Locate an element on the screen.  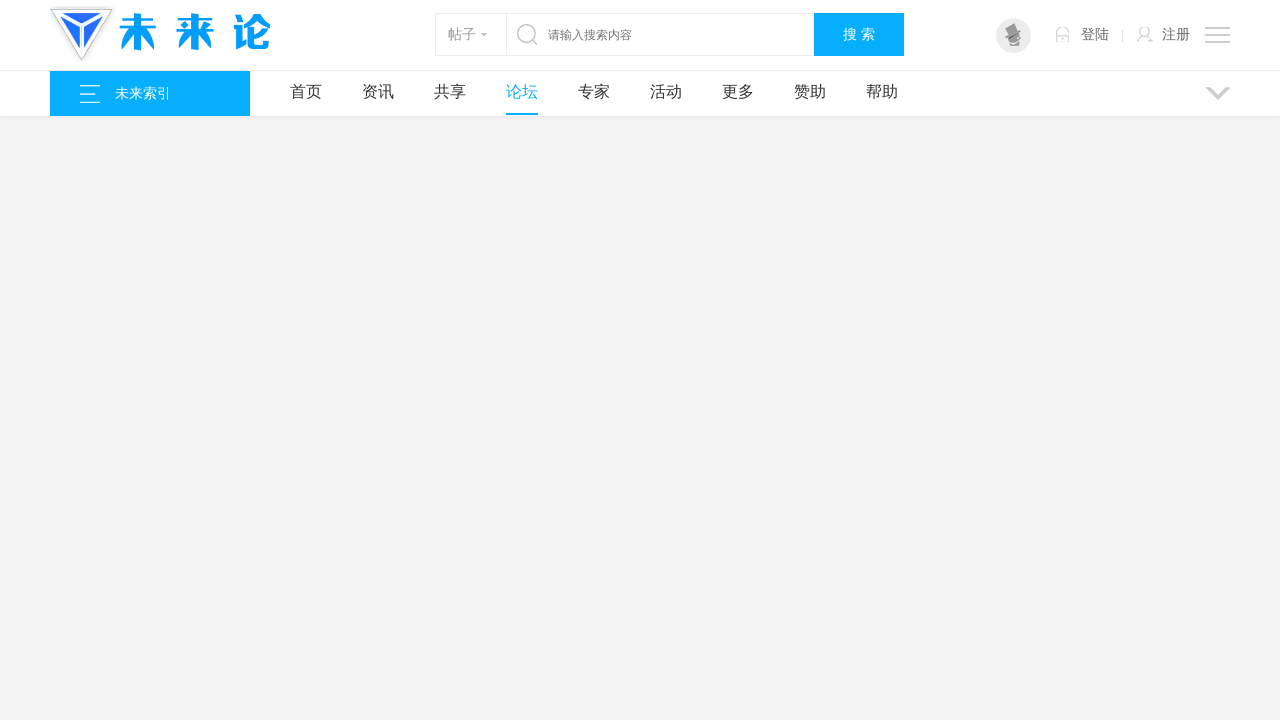
搜 索 is located at coordinates (859, 34).